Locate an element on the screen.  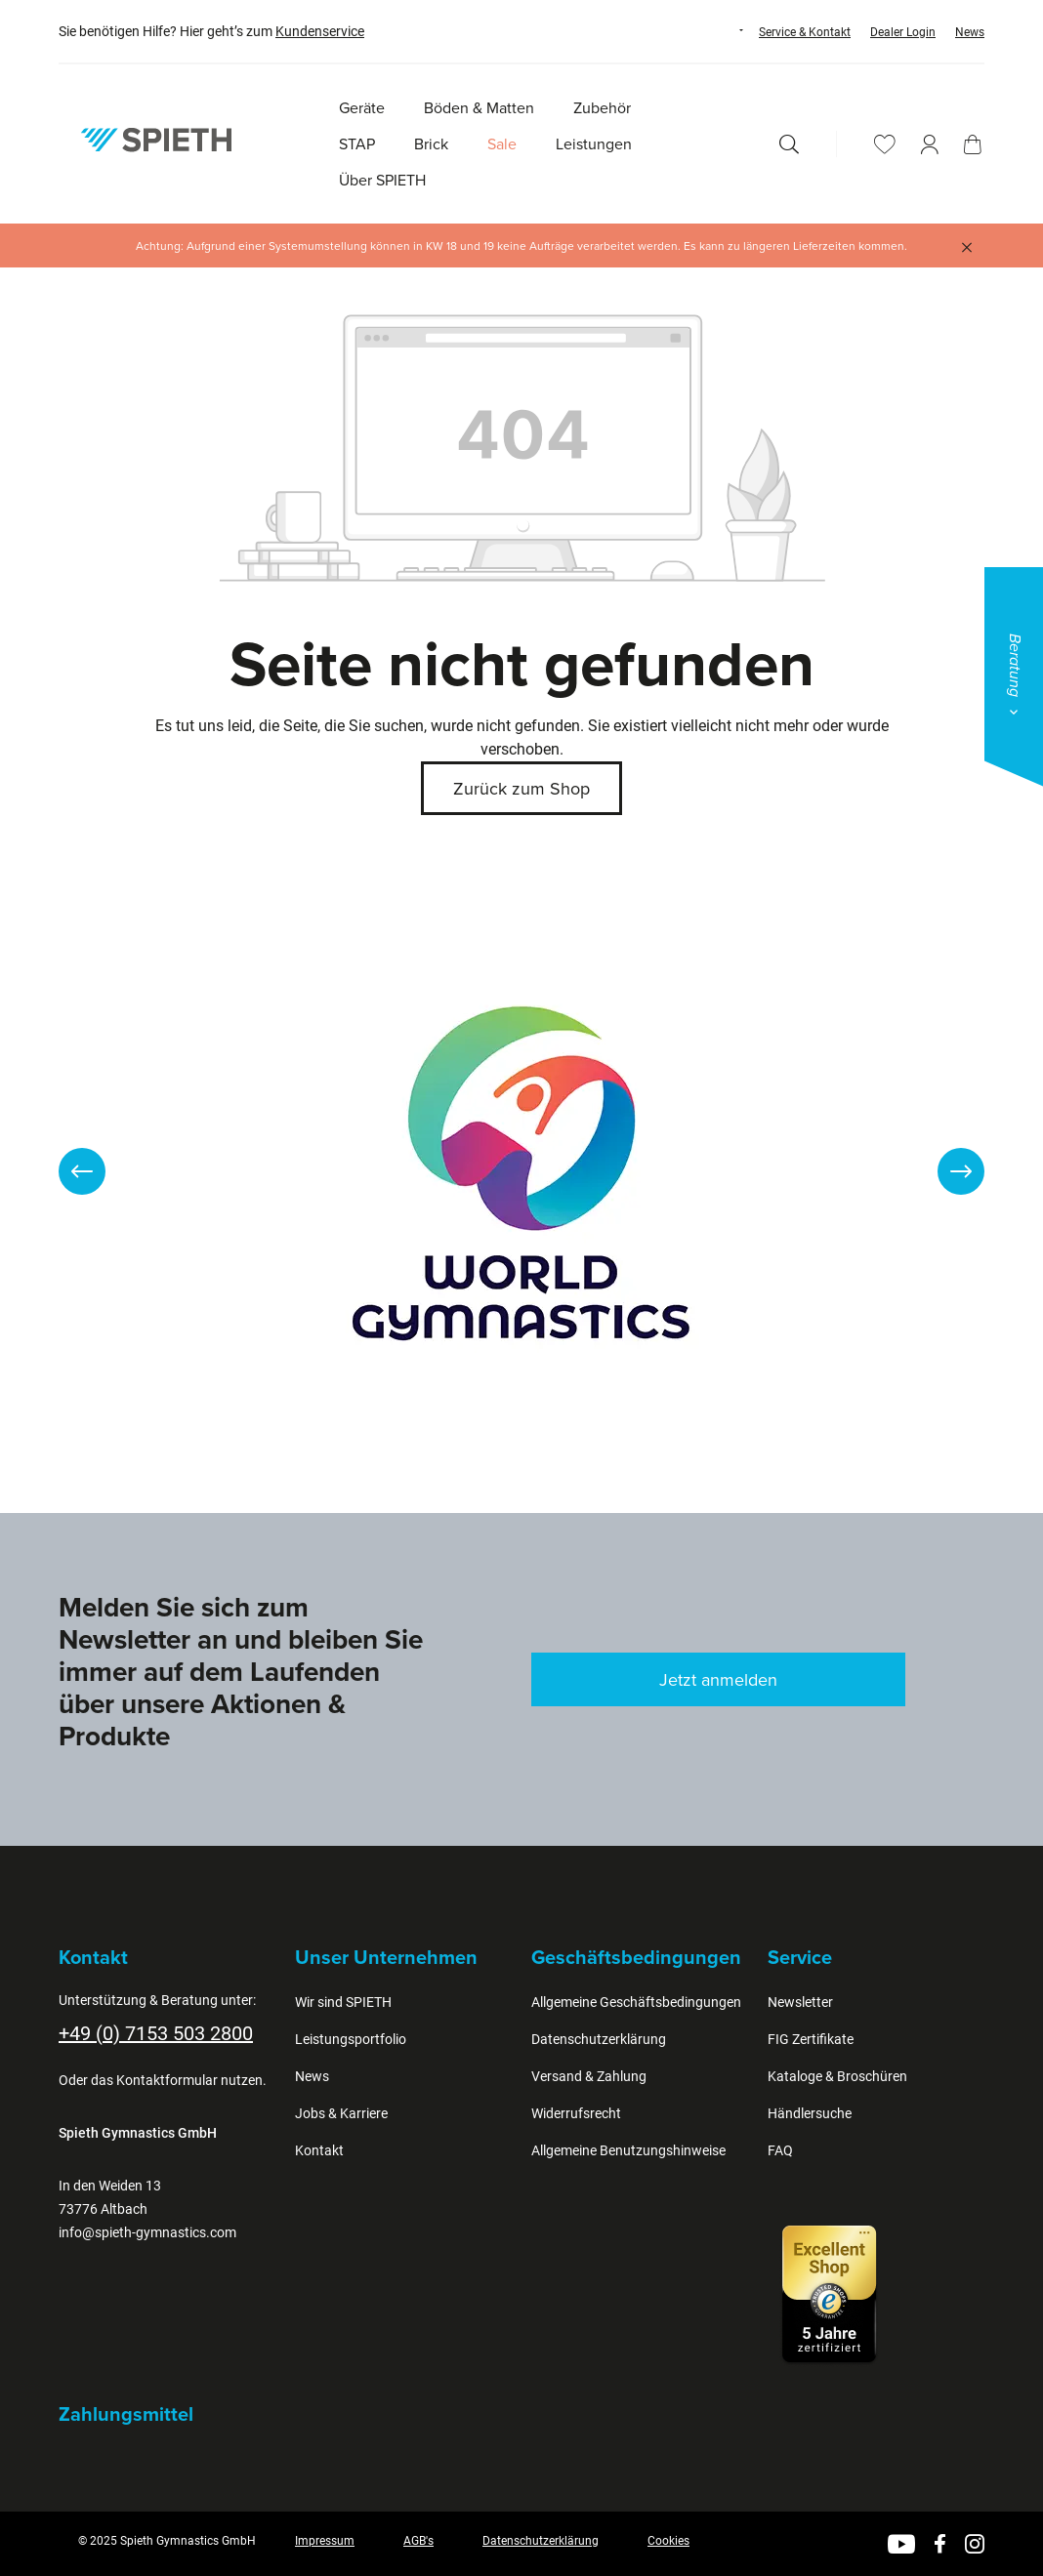
Impressum is located at coordinates (325, 2541).